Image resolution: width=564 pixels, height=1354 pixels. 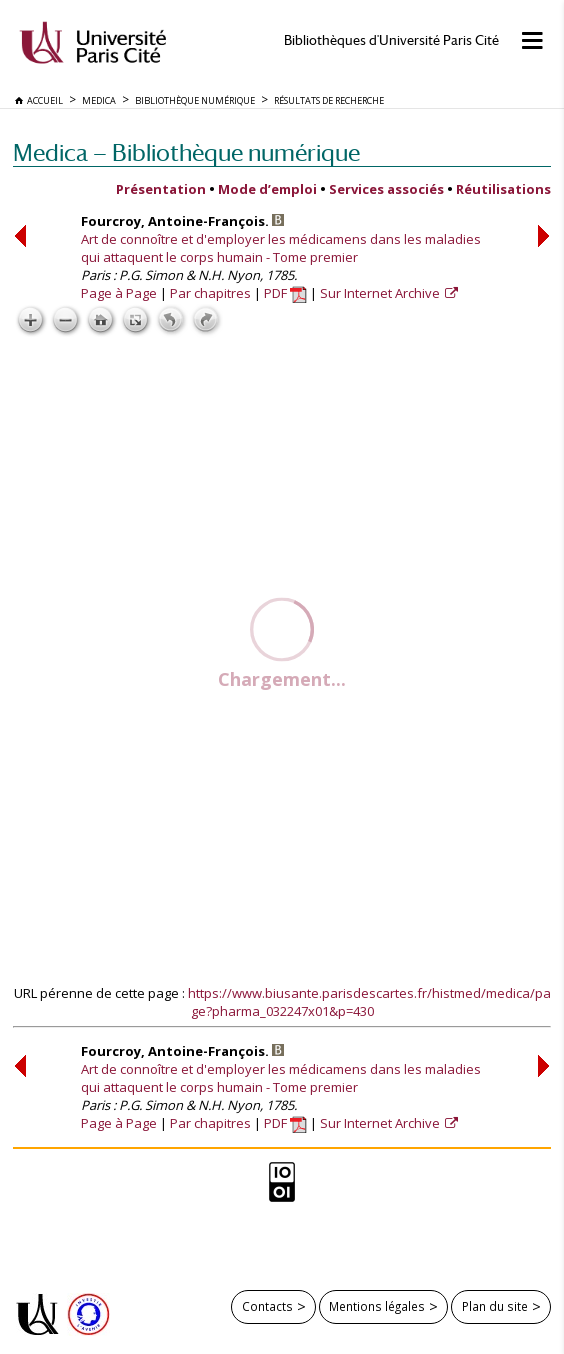 I want to click on Mentions légales, so click(x=377, y=1306).